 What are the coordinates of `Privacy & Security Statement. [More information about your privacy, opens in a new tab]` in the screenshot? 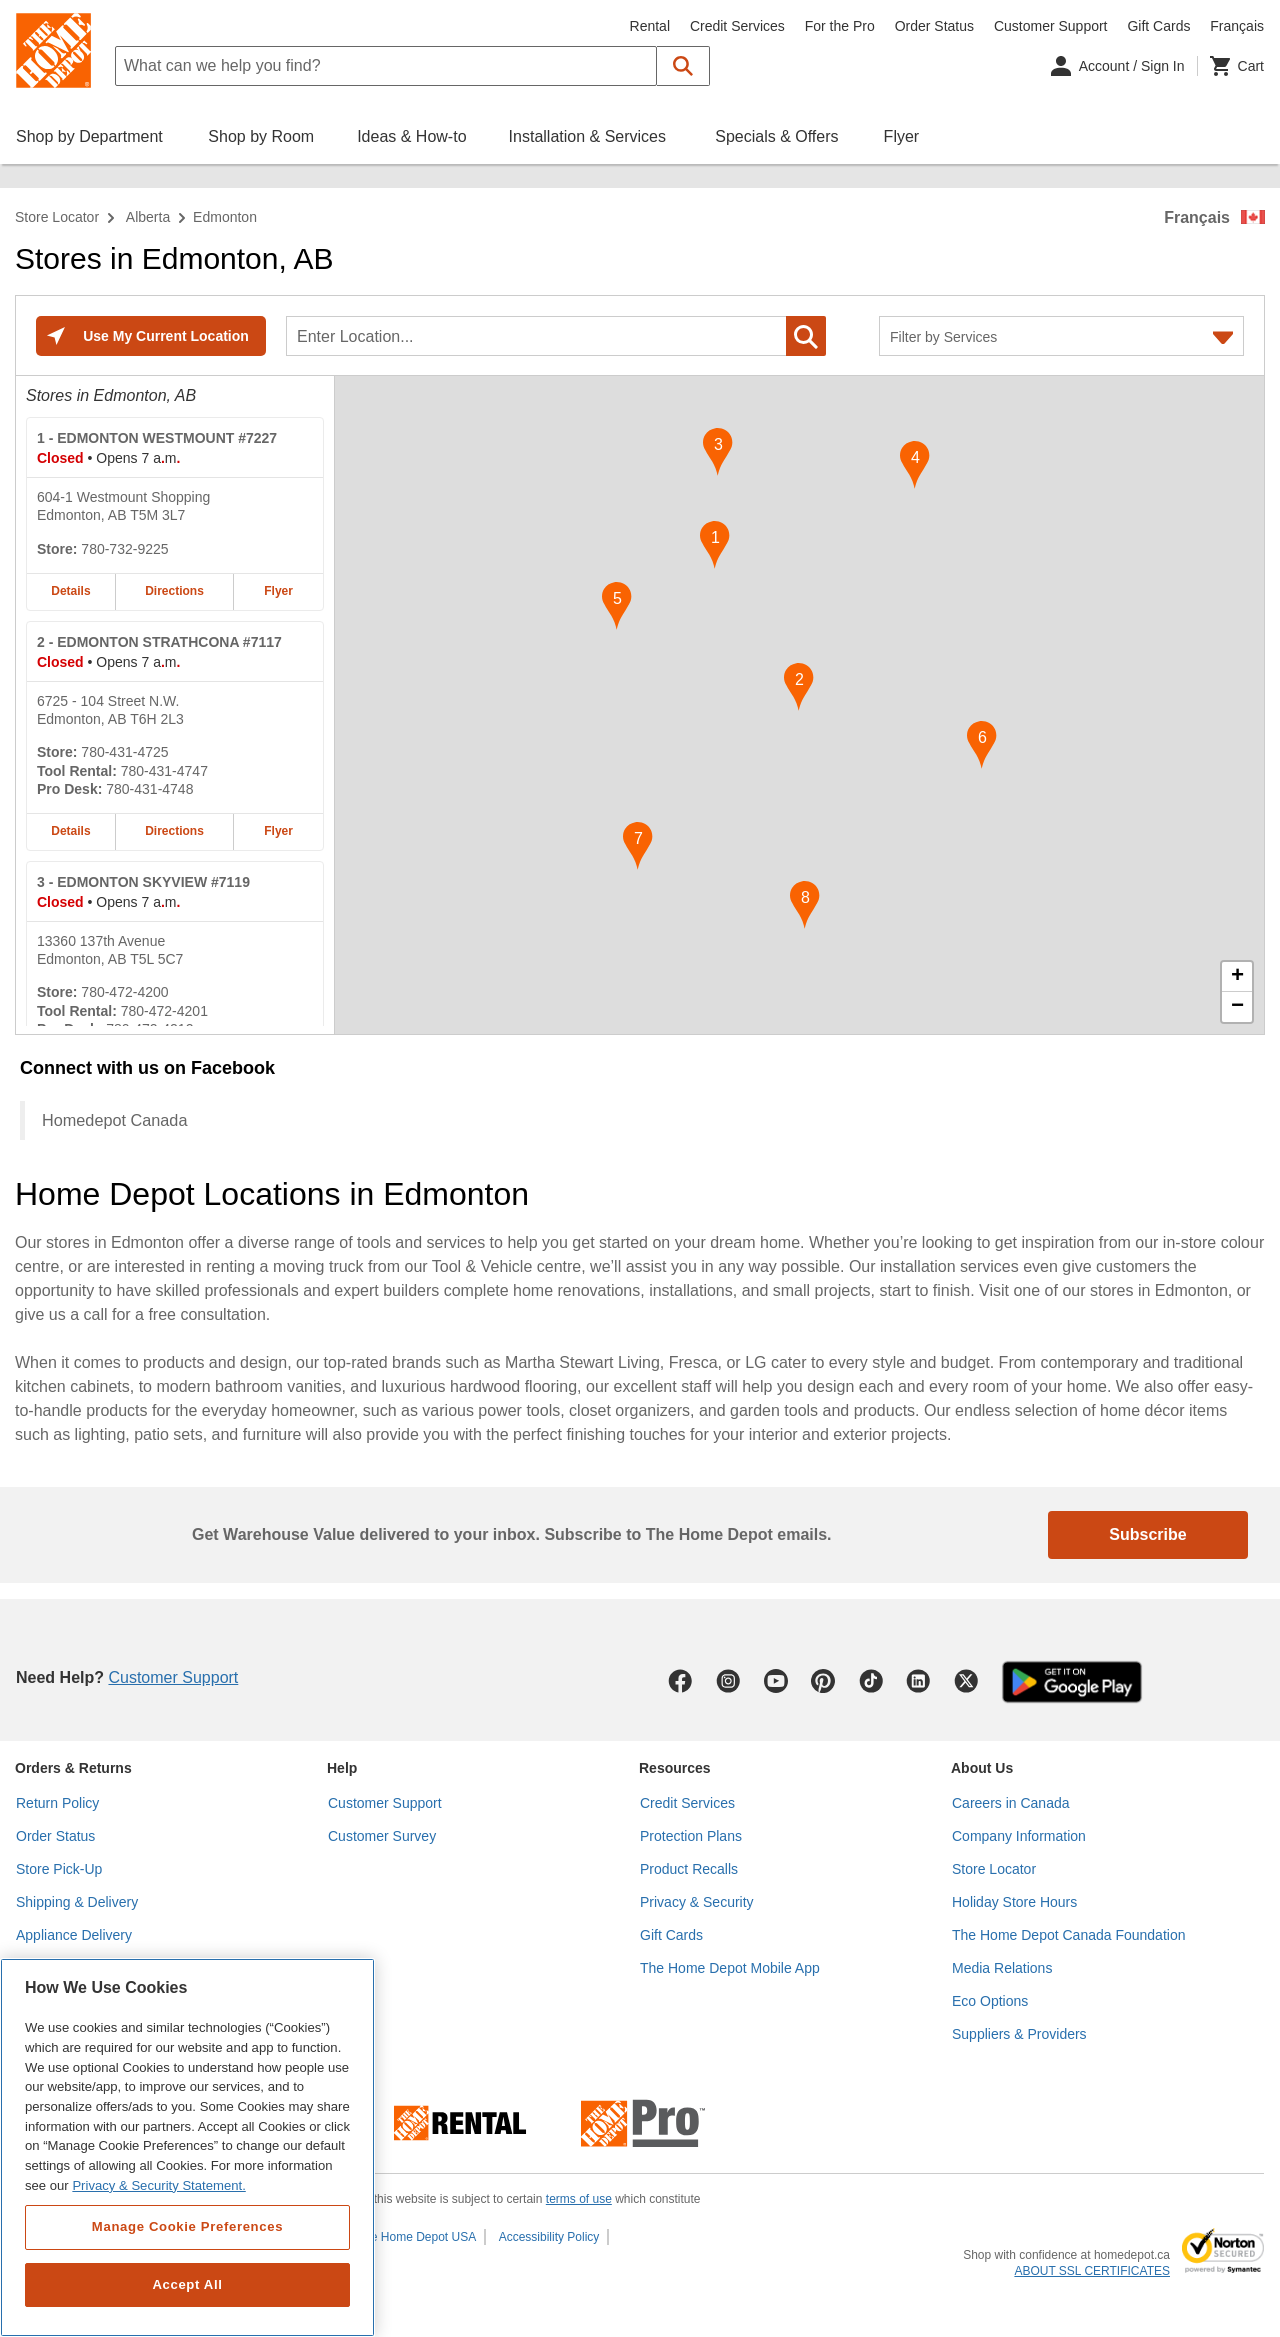 It's located at (158, 2185).